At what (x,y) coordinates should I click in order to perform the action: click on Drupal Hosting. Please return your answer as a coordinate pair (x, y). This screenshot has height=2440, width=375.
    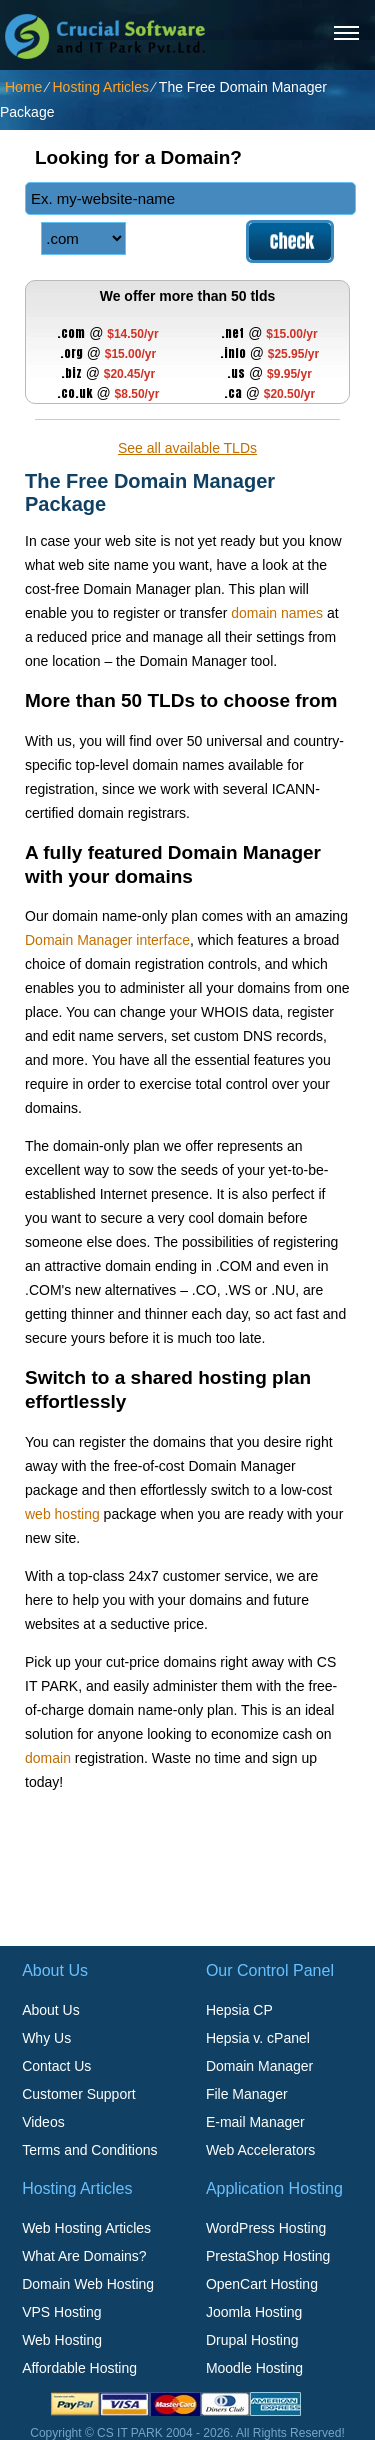
    Looking at the image, I should click on (252, 2340).